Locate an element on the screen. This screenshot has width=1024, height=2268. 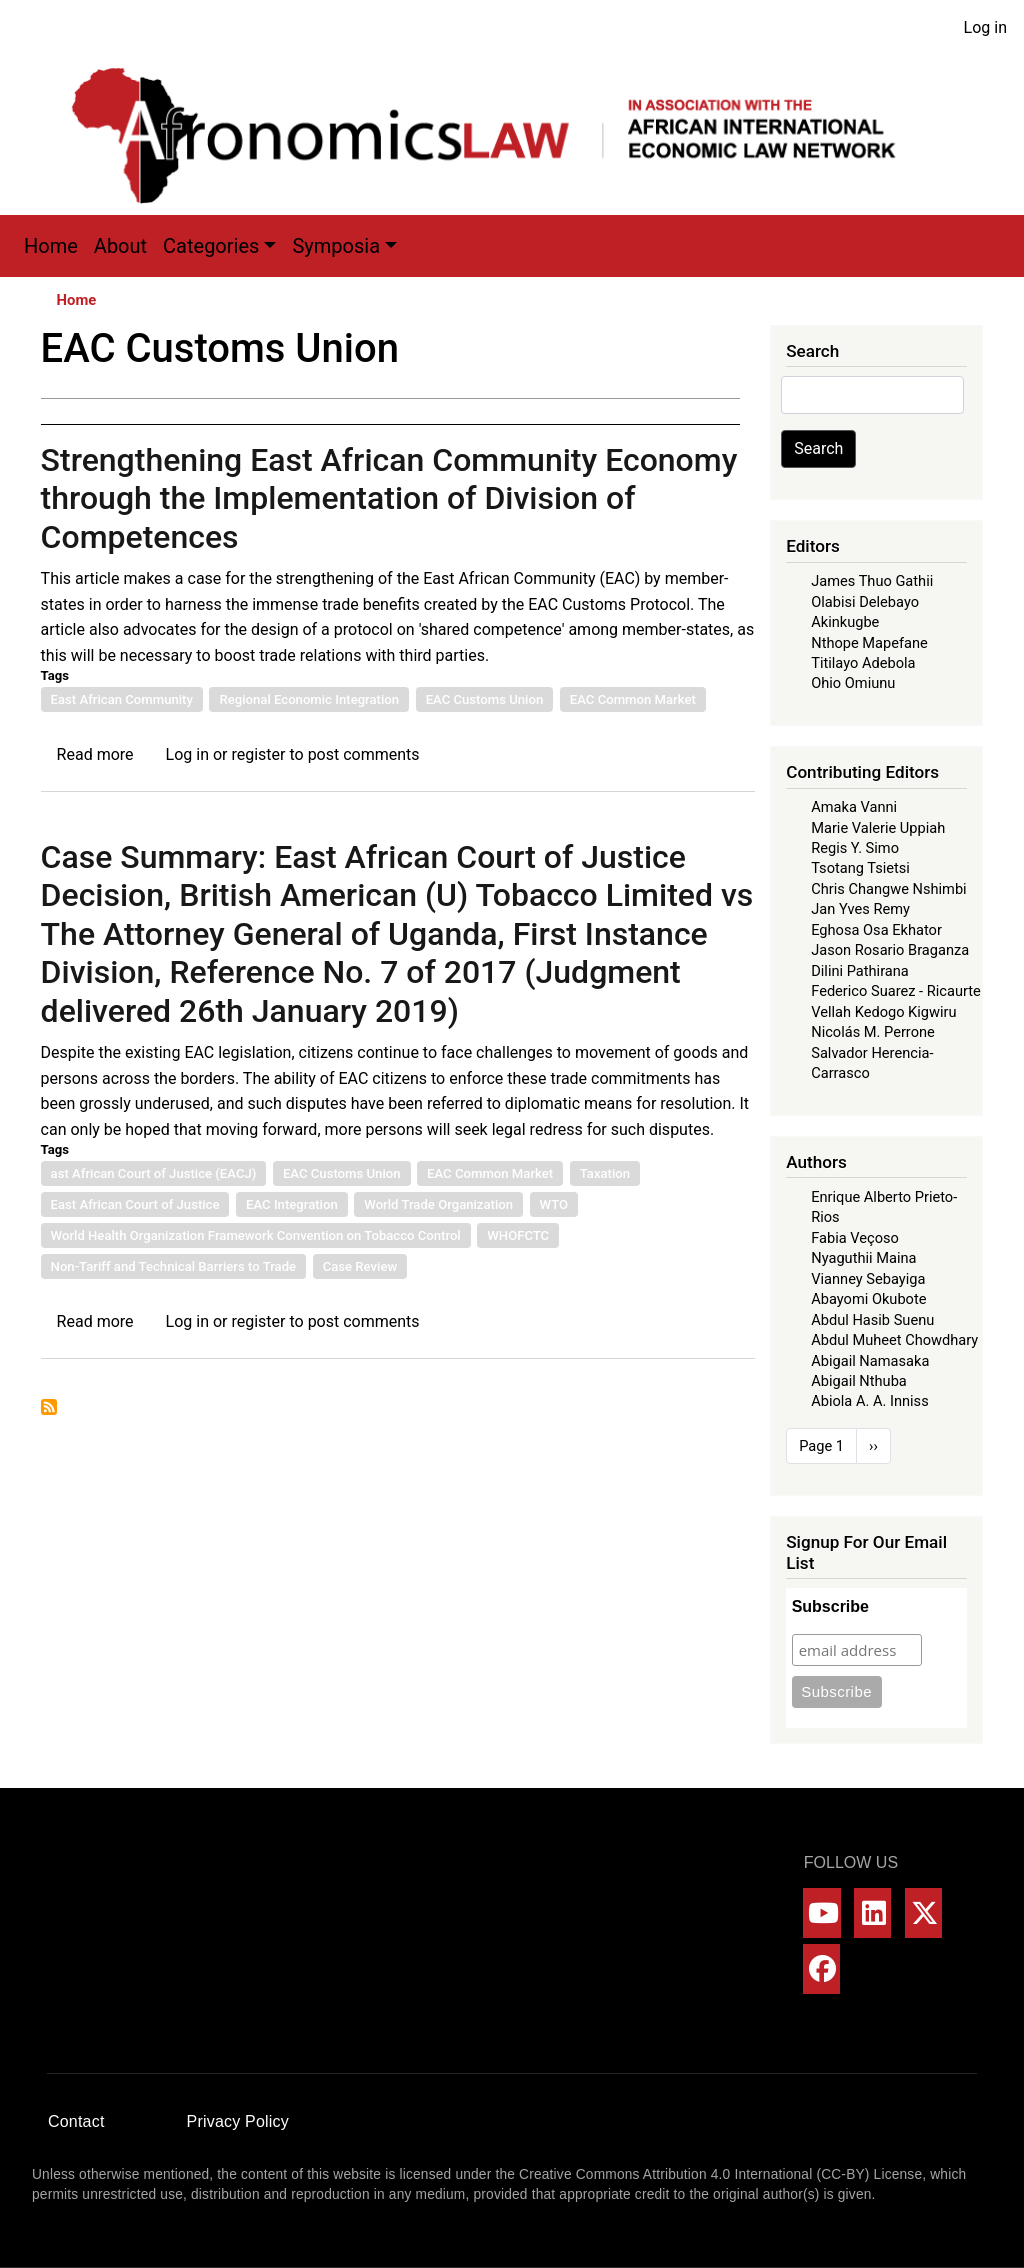
Marie Valerie Uppiah is located at coordinates (878, 828).